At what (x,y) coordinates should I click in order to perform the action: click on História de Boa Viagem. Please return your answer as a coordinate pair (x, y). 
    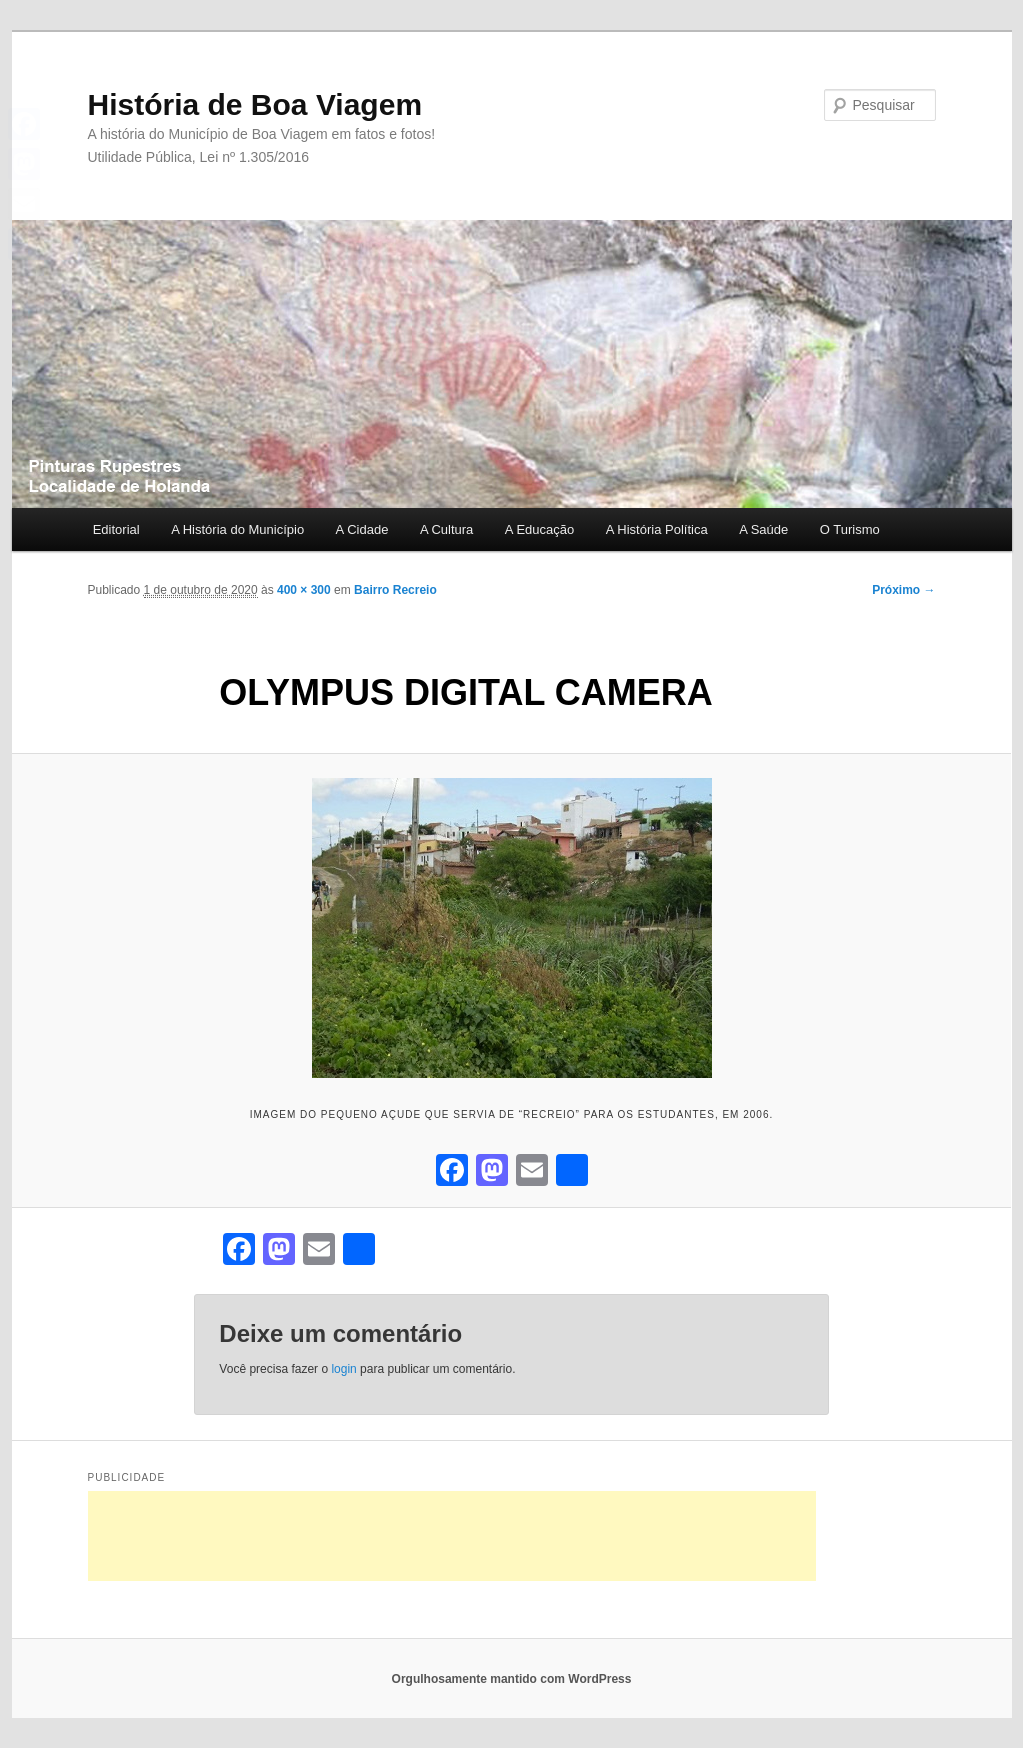
    Looking at the image, I should click on (255, 104).